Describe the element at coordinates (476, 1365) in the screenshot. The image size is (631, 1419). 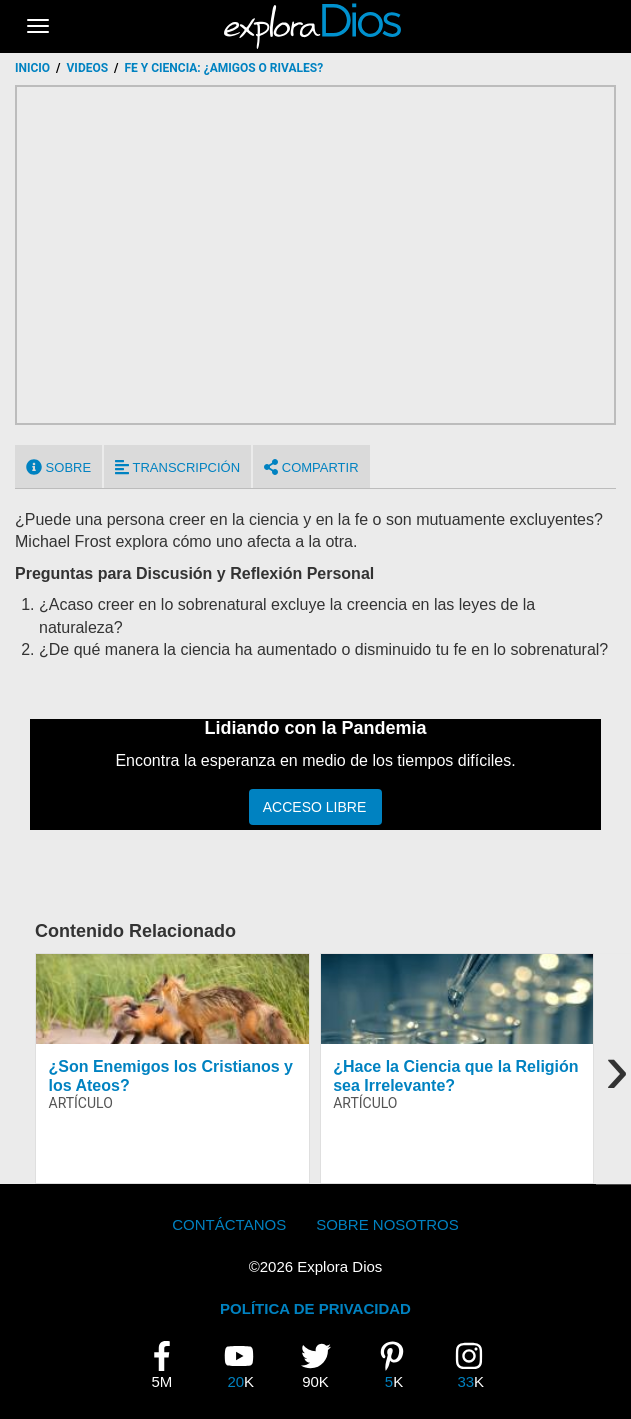
I see `33` at that location.